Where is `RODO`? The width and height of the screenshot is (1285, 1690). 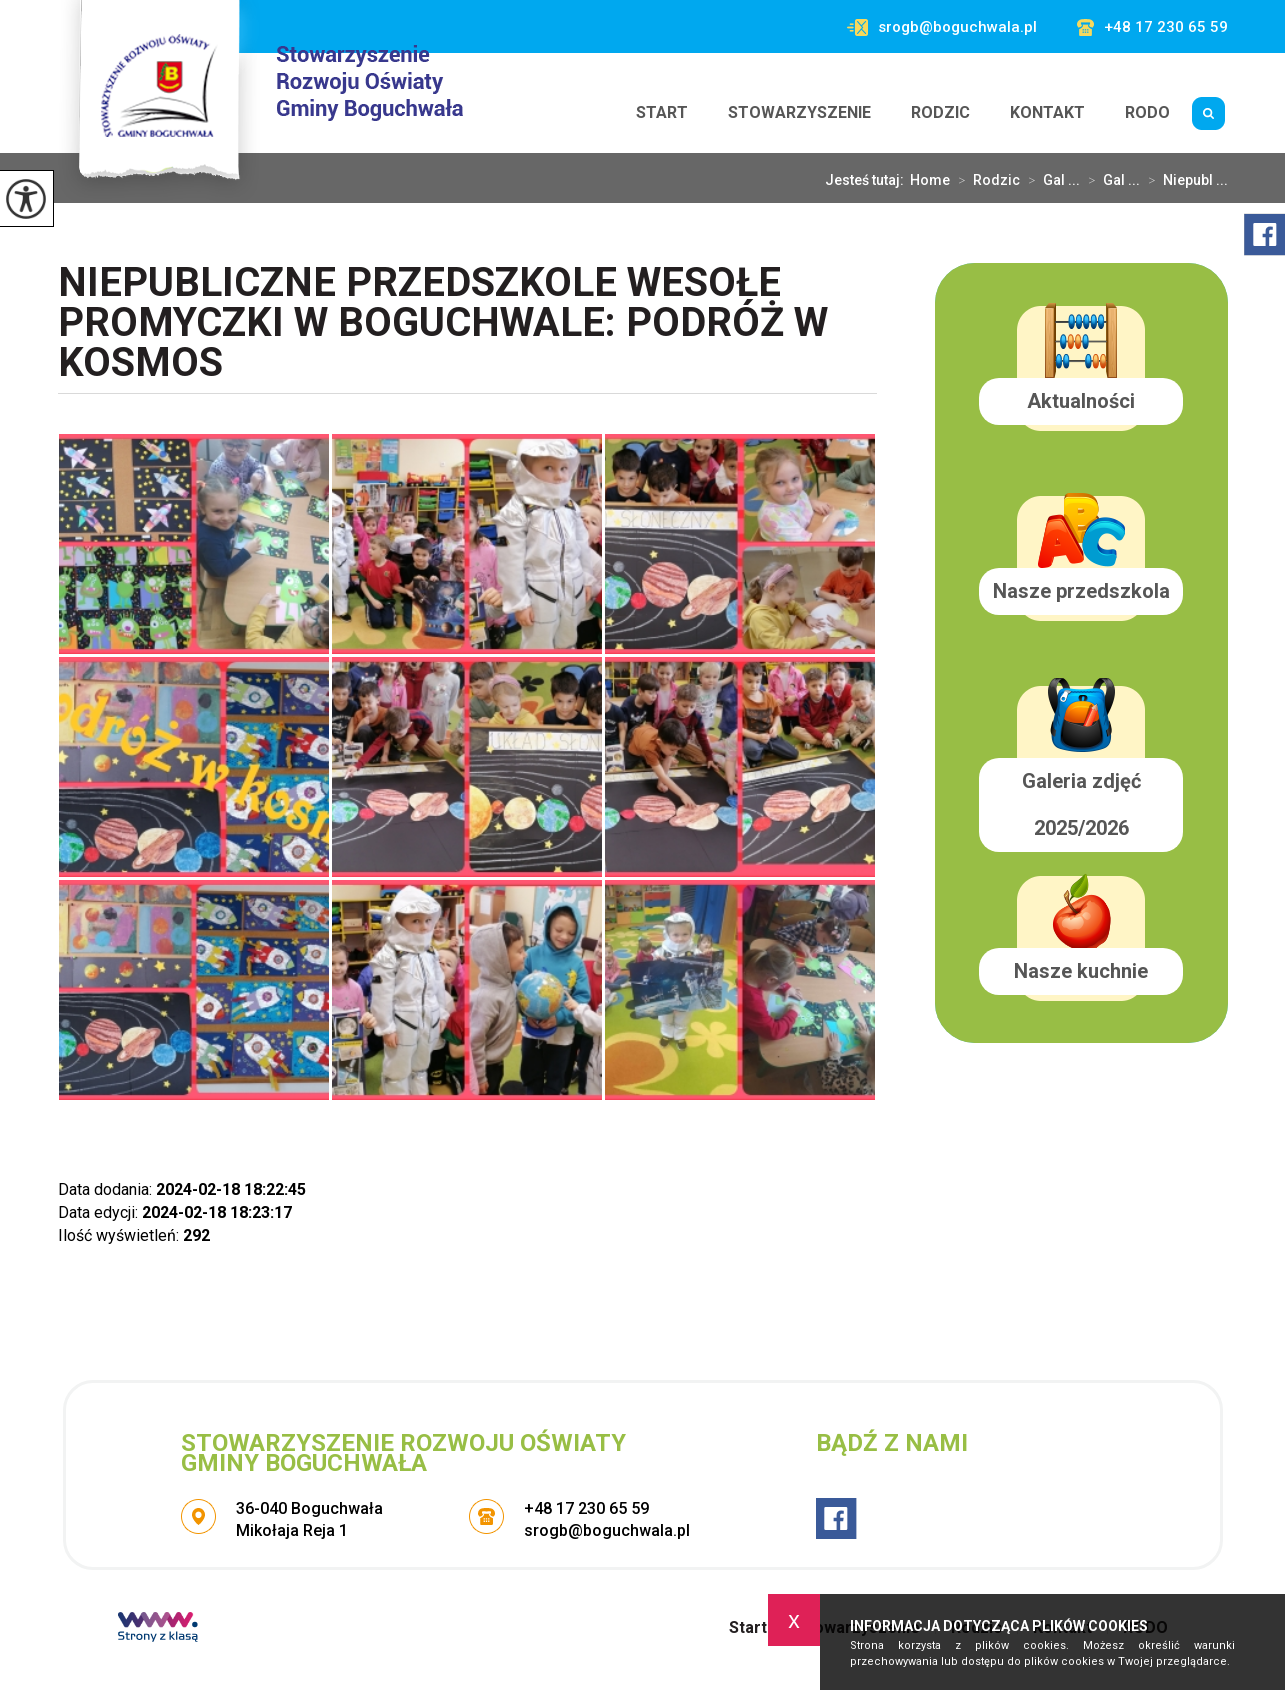
RODO is located at coordinates (1147, 112).